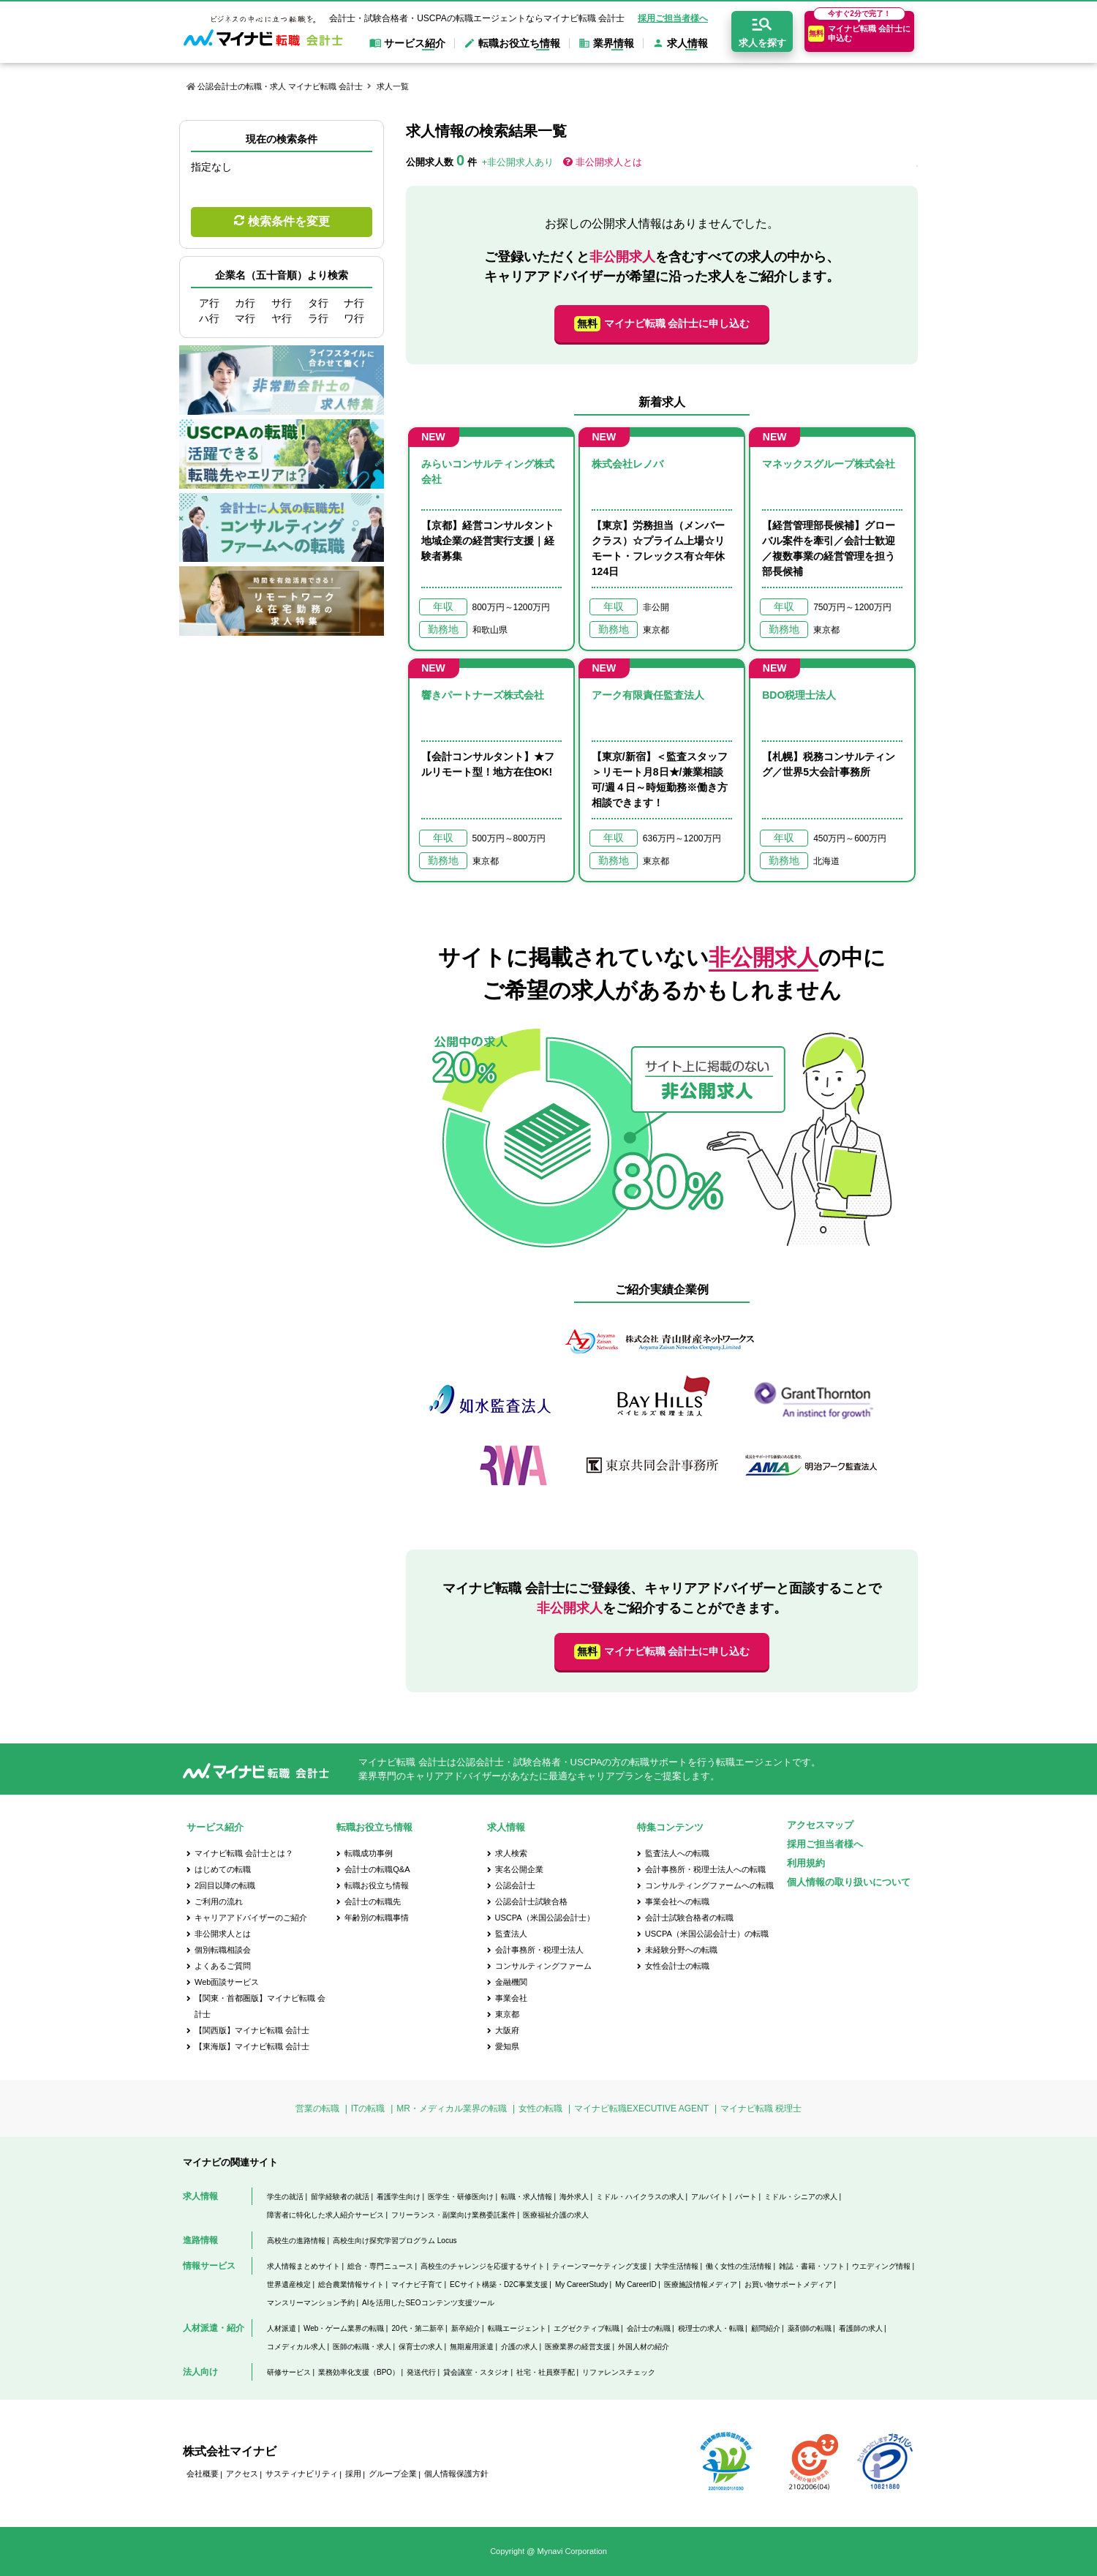  I want to click on ミドル・ハイクラスの求人, so click(640, 2197).